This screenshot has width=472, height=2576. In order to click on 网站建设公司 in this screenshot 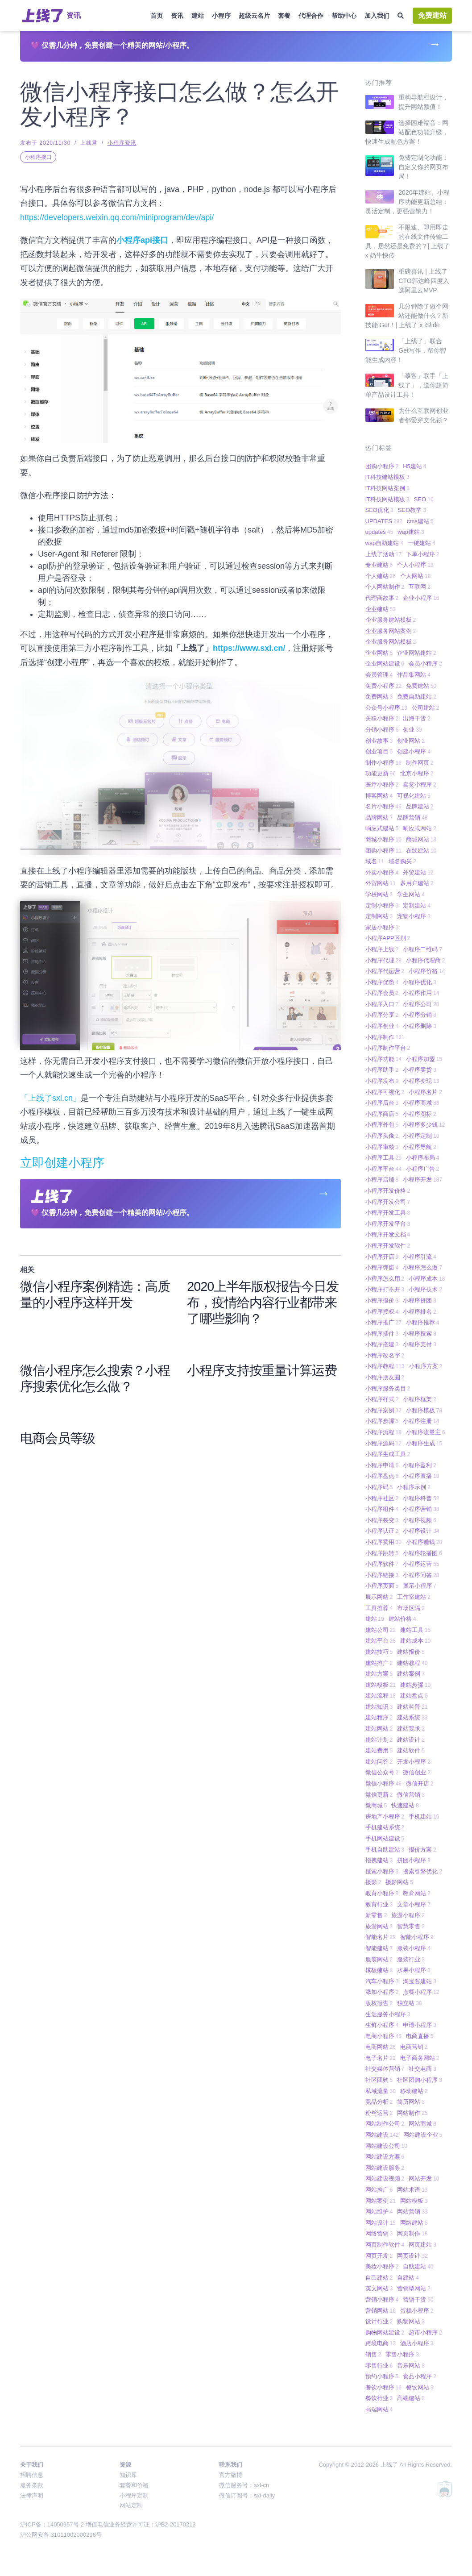, I will do `click(386, 2146)`.